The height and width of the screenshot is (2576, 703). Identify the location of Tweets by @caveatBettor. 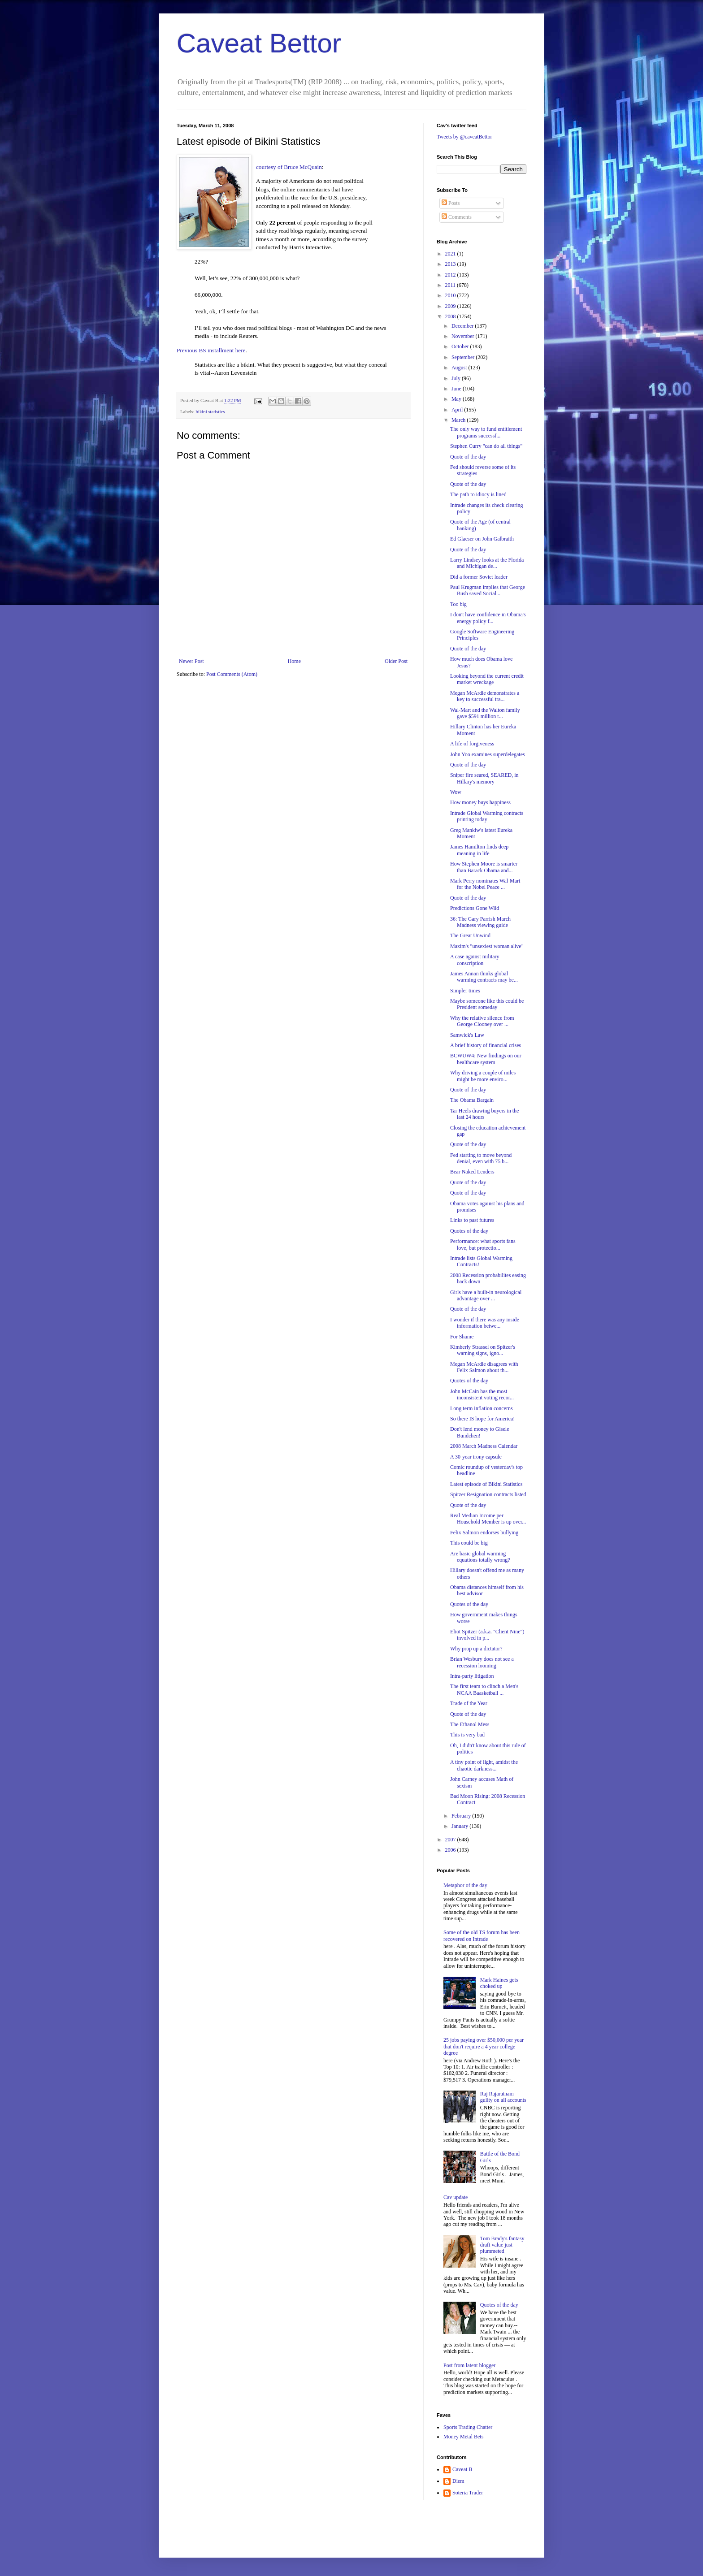
(464, 137).